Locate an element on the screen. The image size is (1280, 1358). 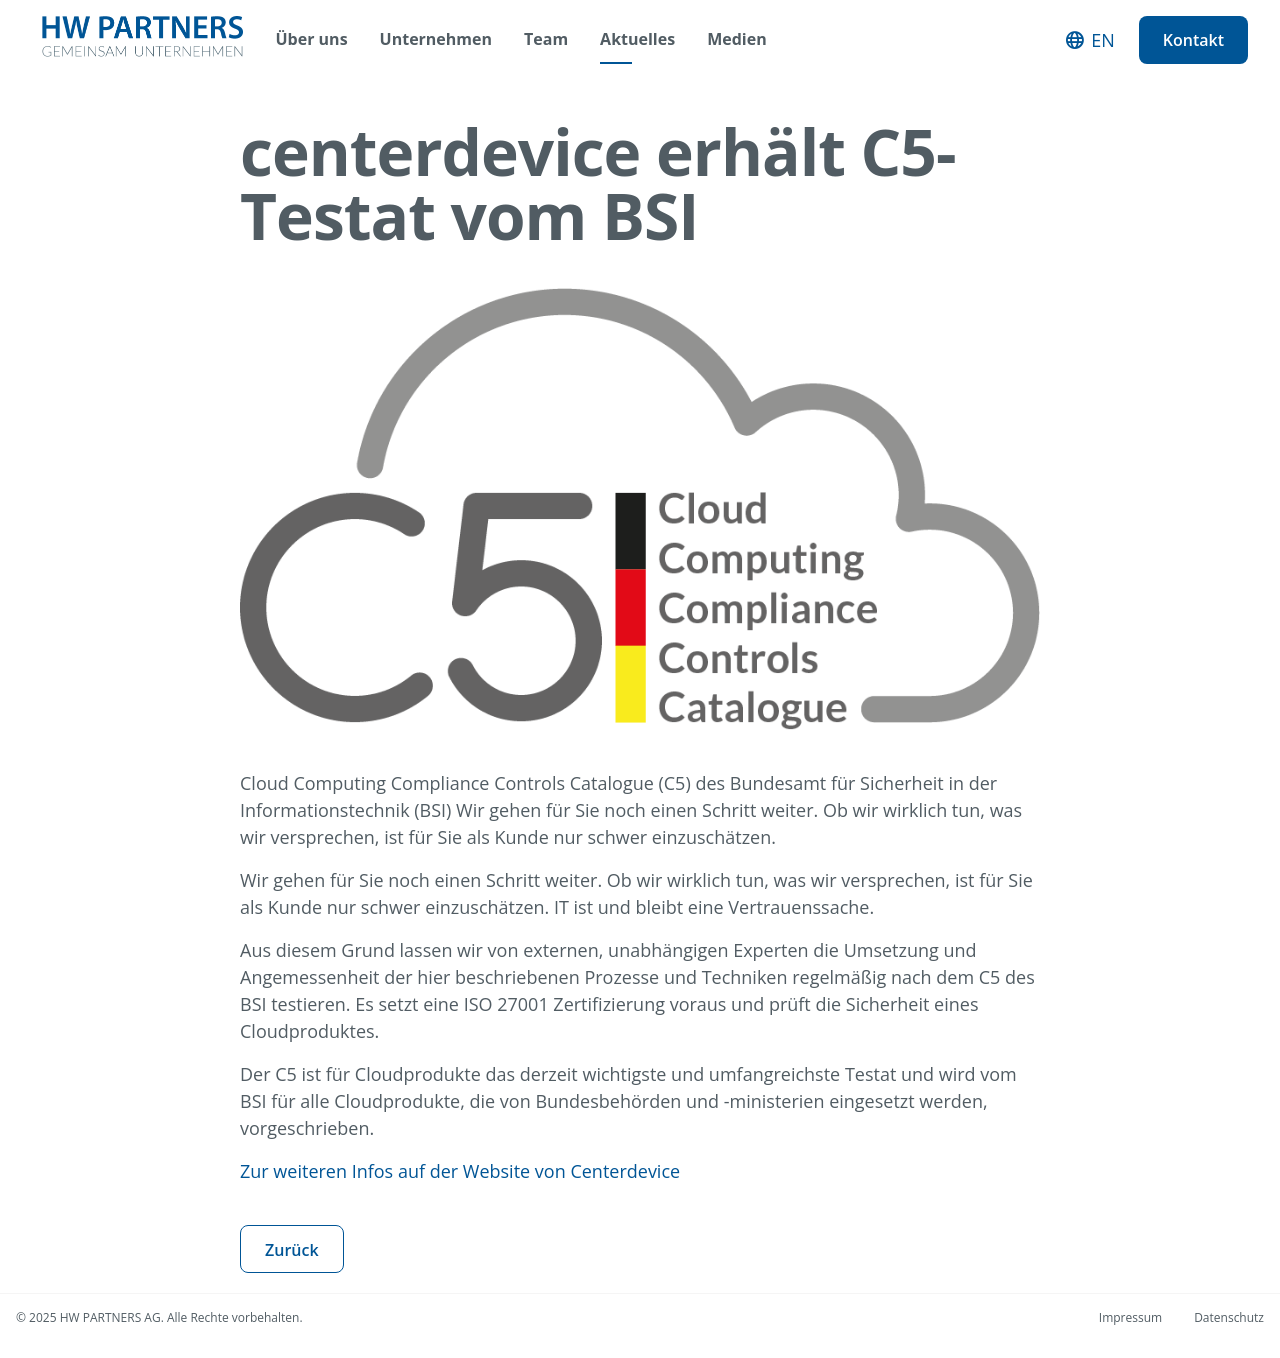
Zurück is located at coordinates (292, 1250).